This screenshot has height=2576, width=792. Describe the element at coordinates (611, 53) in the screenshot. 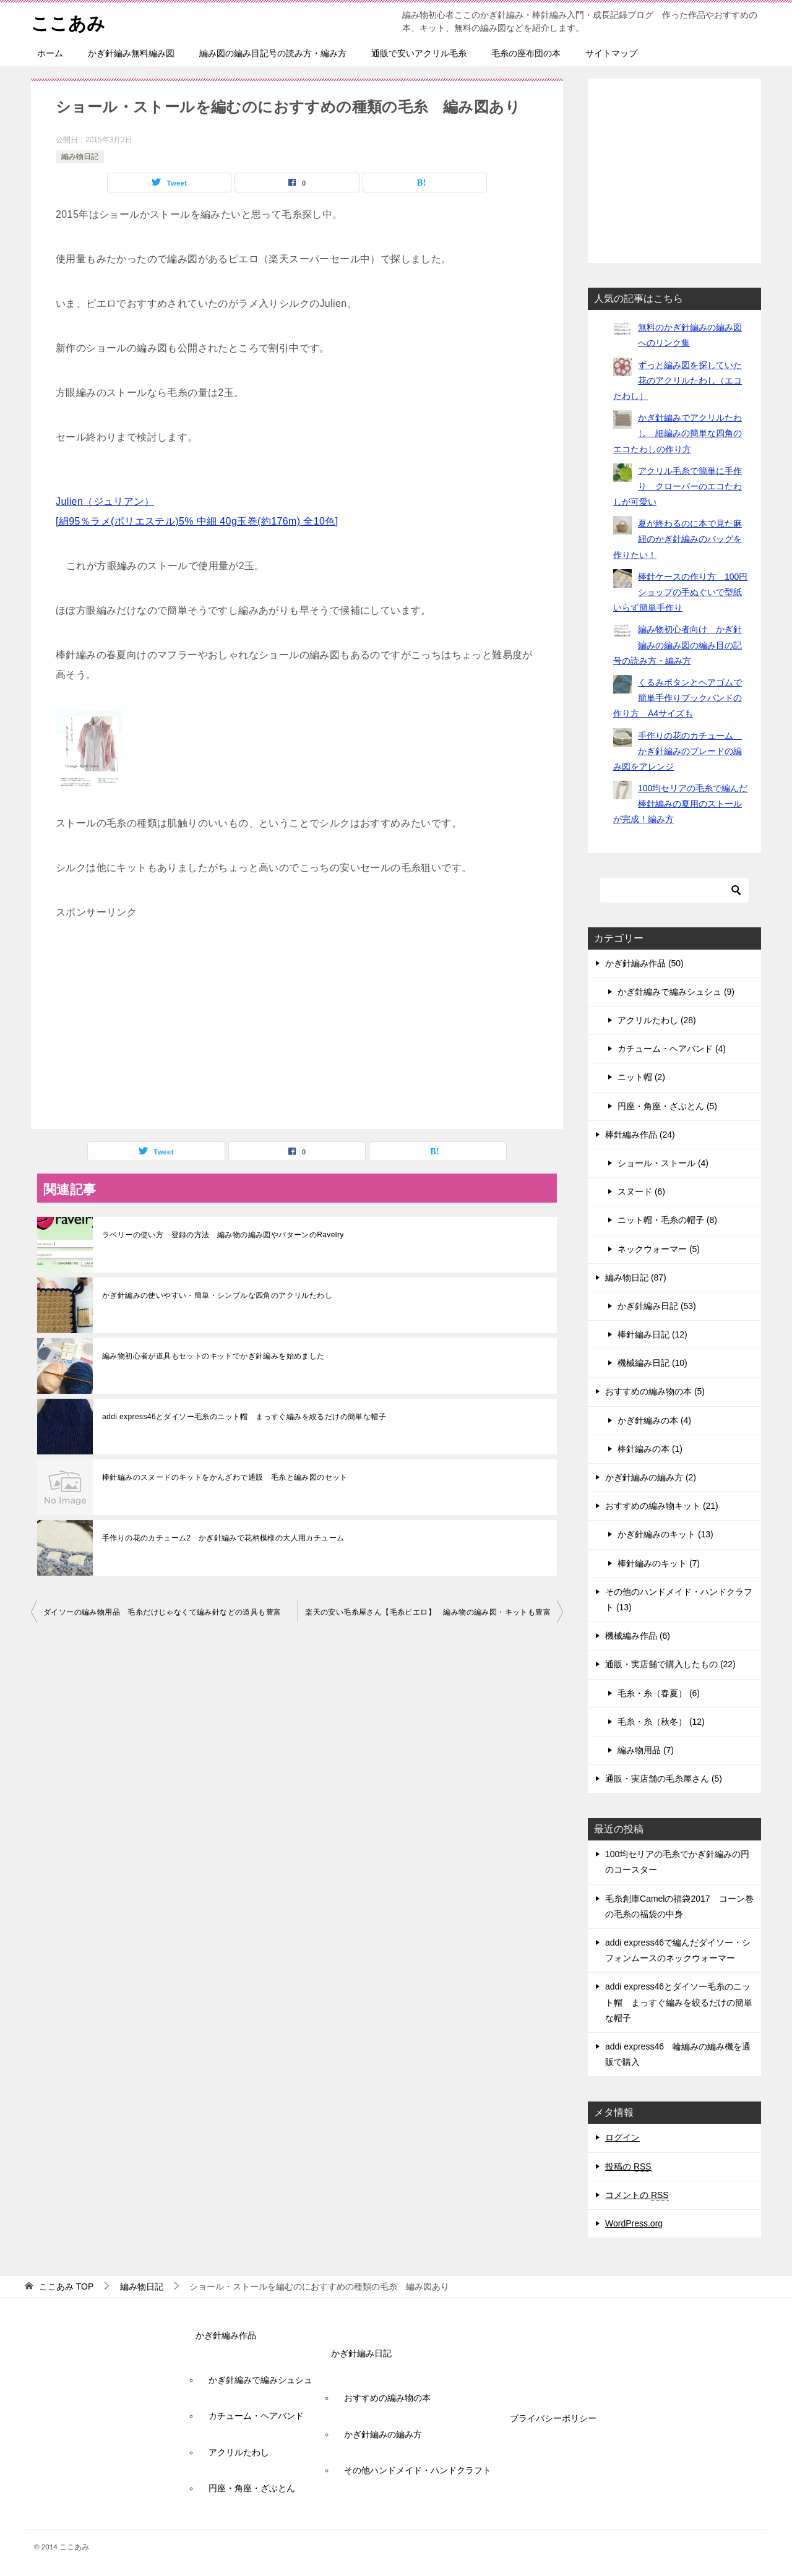

I see `サイトマップ` at that location.